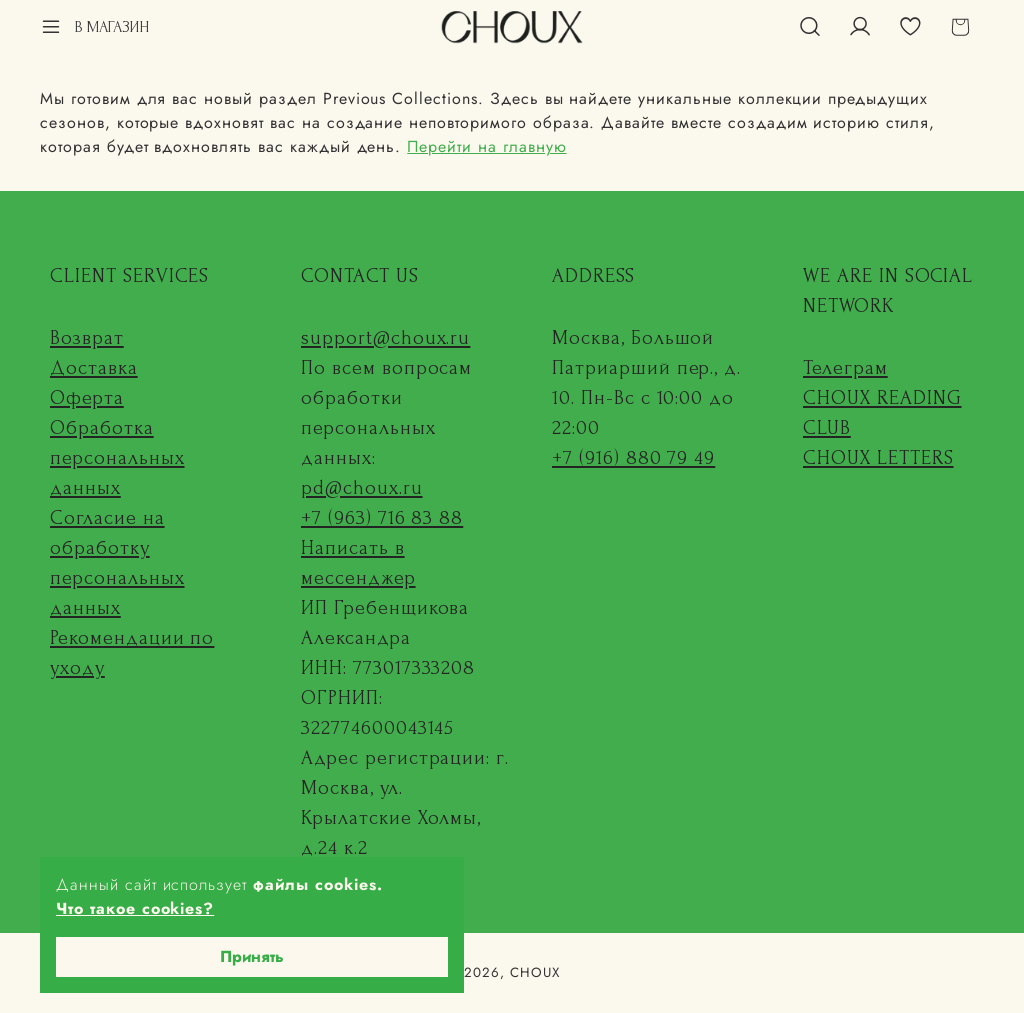  What do you see at coordinates (362, 488) in the screenshot?
I see `pd@choux.ru` at bounding box center [362, 488].